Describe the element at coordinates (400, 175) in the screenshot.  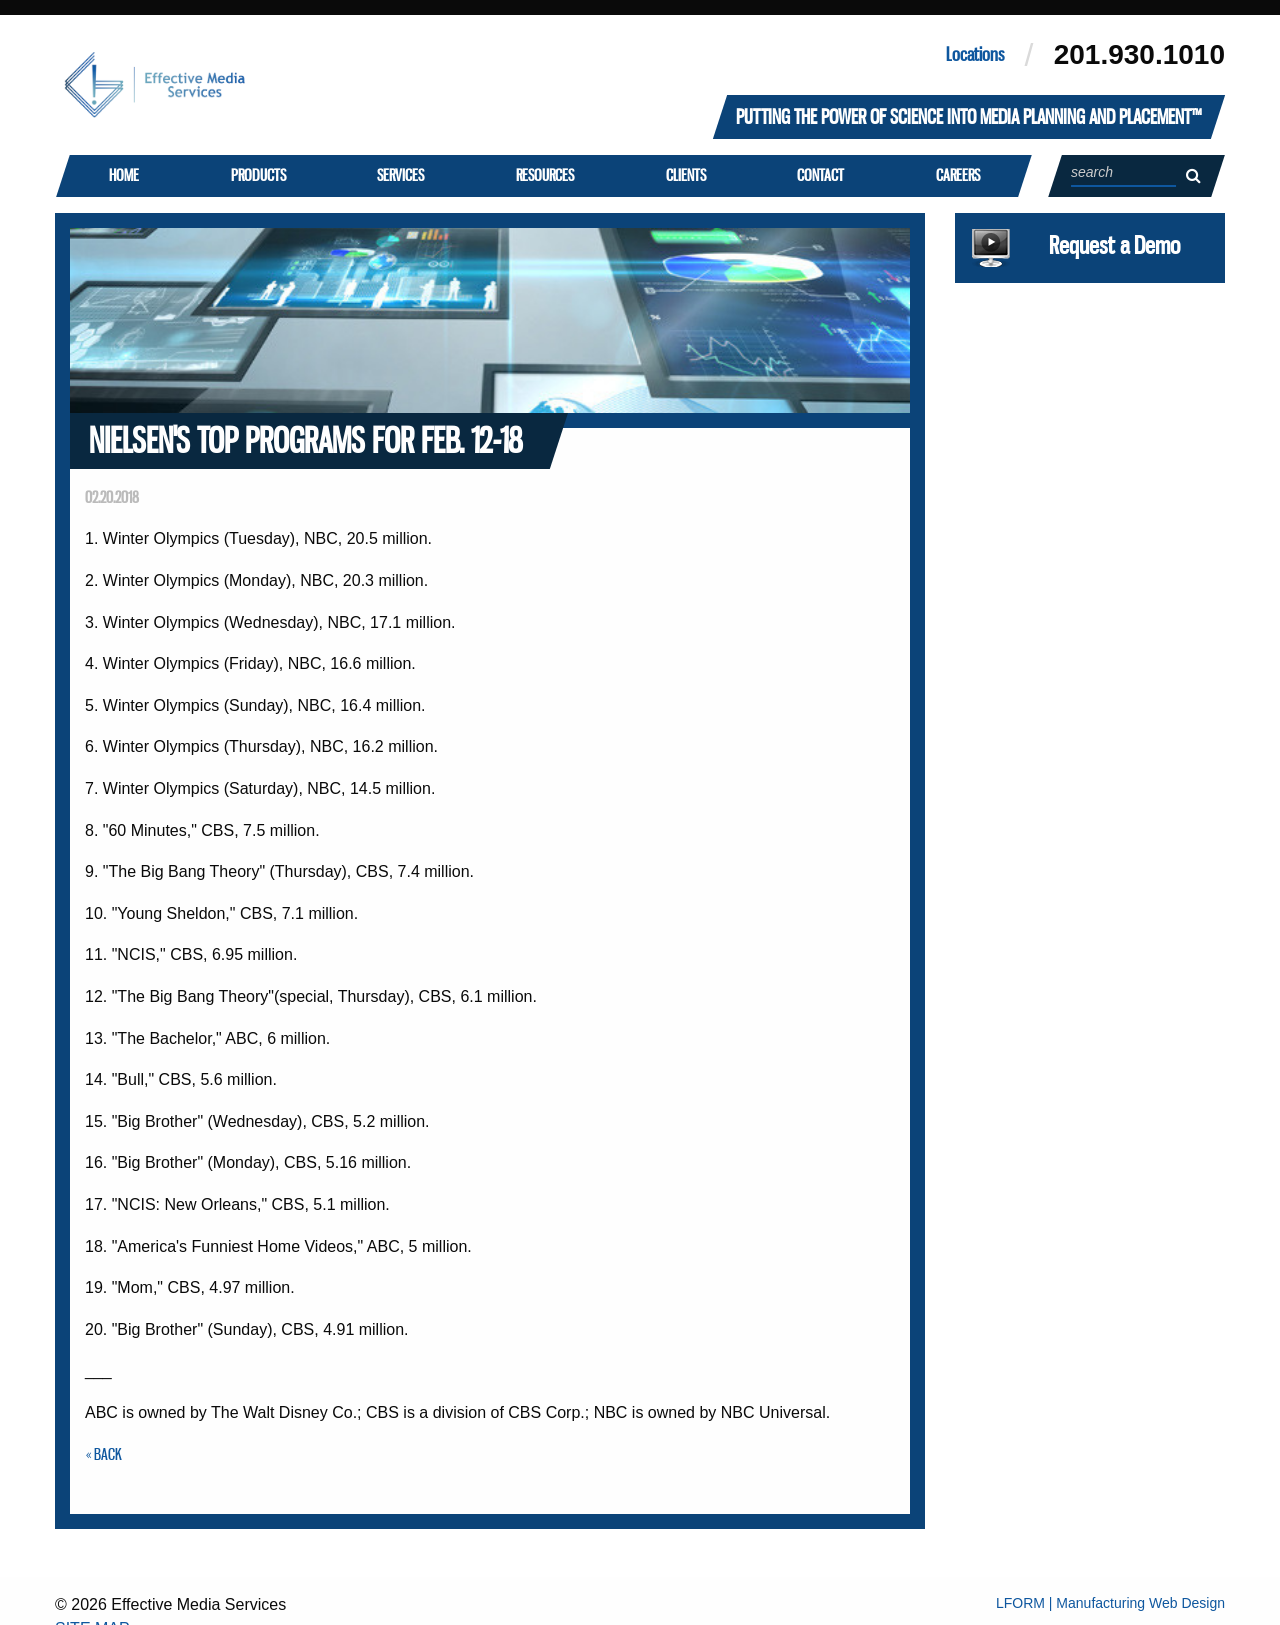
I see `Services` at that location.